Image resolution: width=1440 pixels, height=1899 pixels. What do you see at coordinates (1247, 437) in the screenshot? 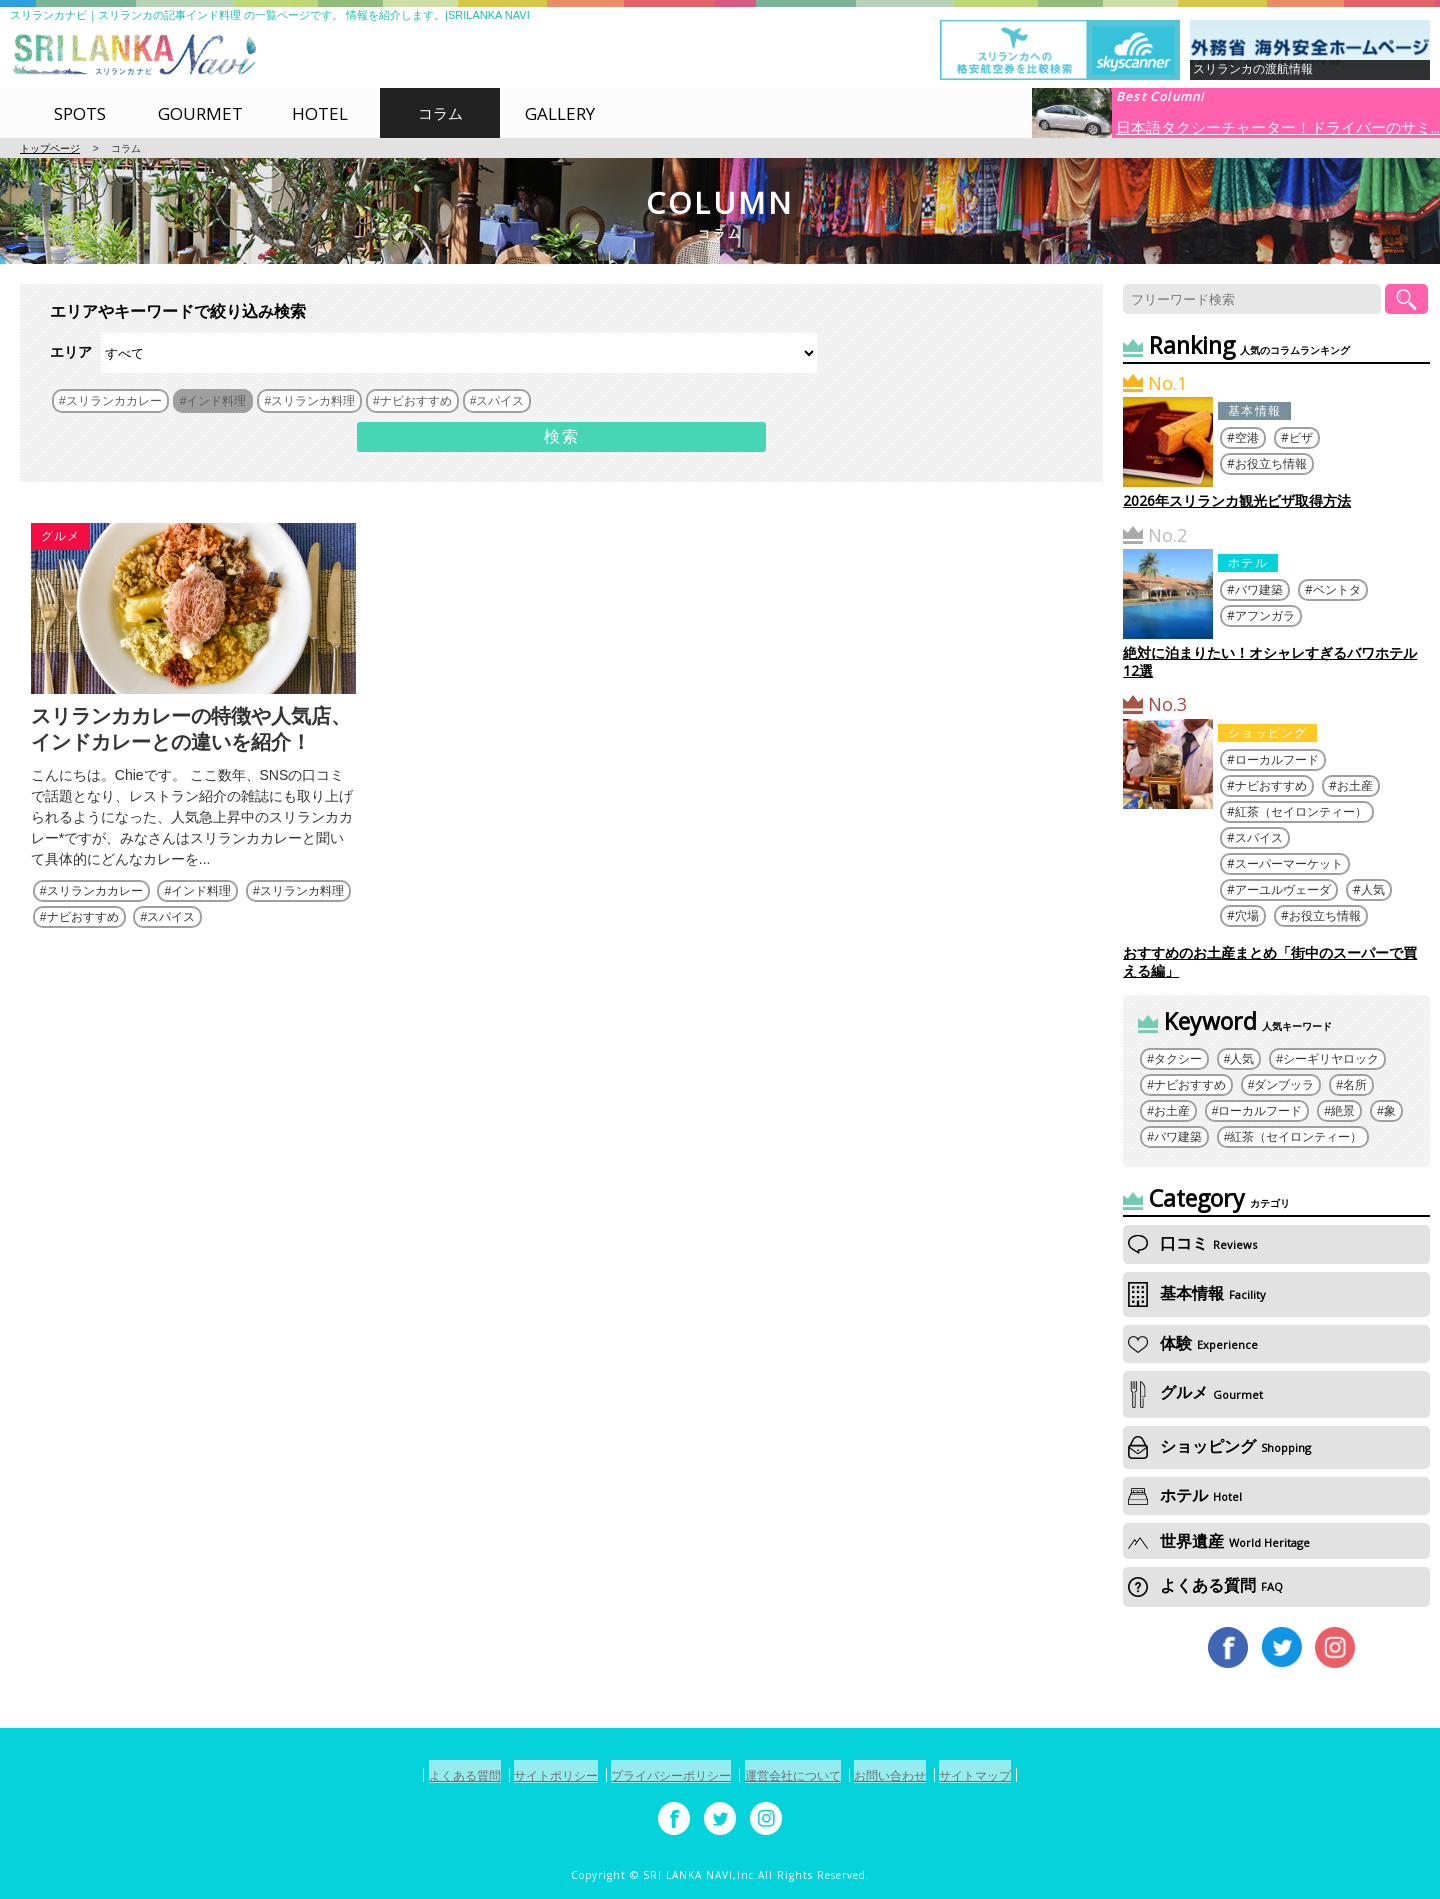
I see `空港` at bounding box center [1247, 437].